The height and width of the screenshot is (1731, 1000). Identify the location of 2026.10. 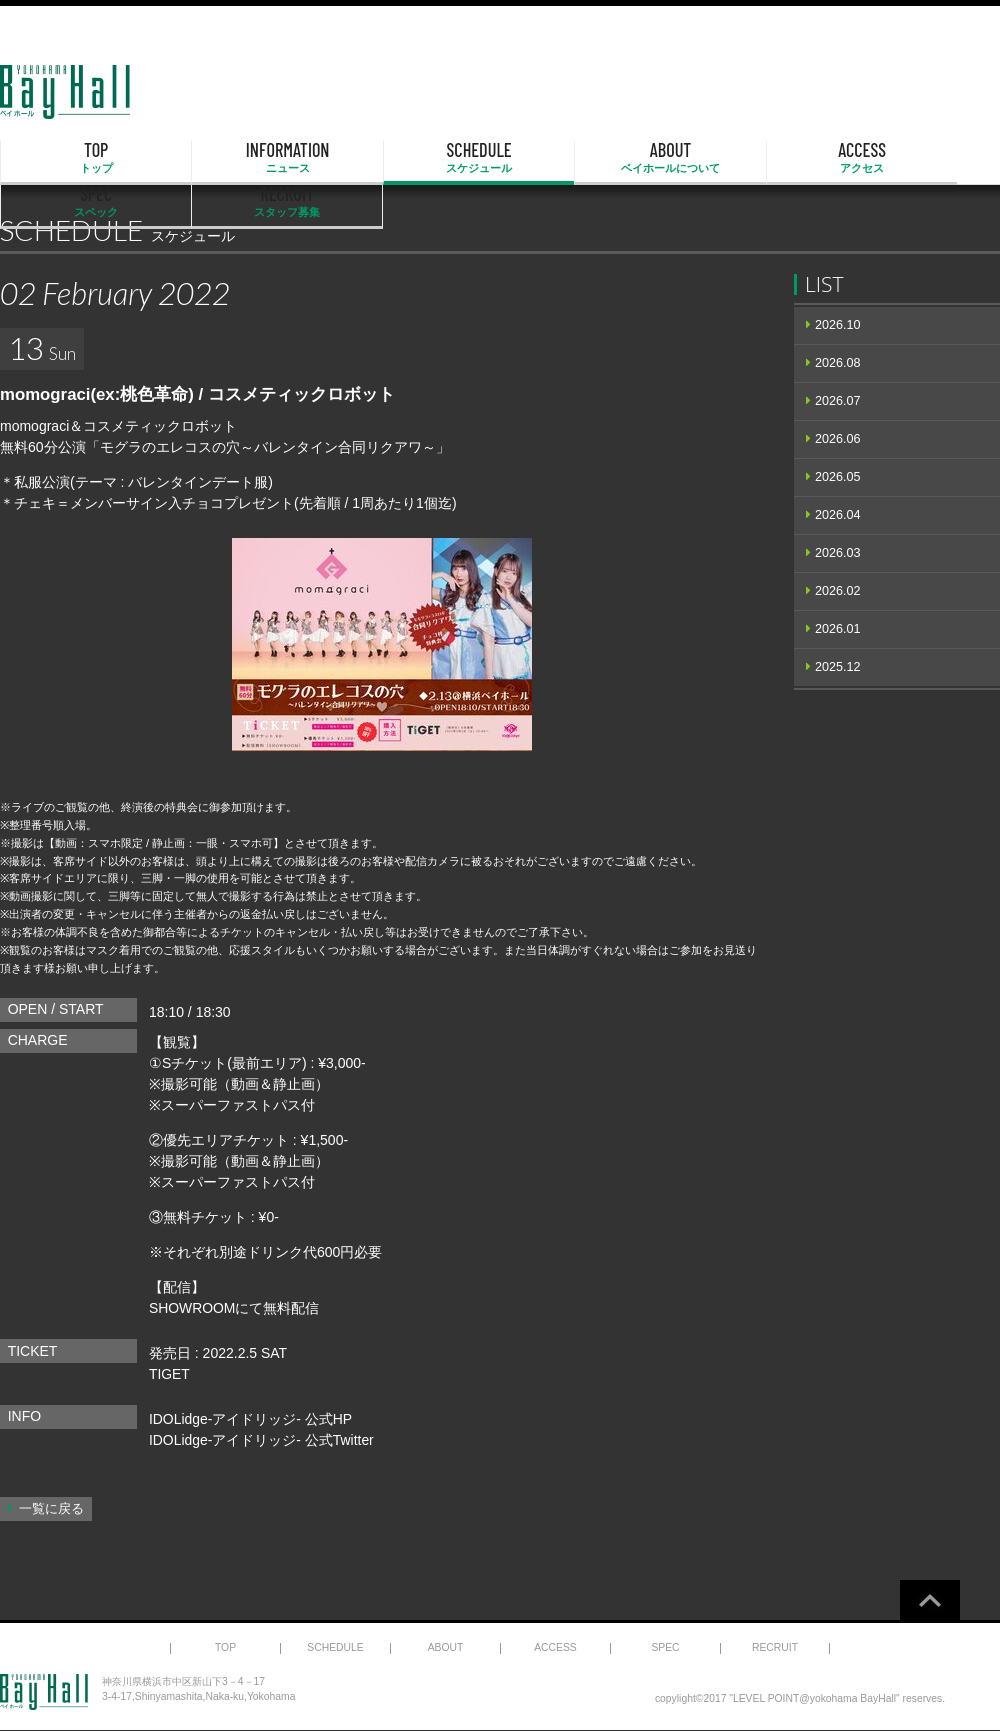
(838, 325).